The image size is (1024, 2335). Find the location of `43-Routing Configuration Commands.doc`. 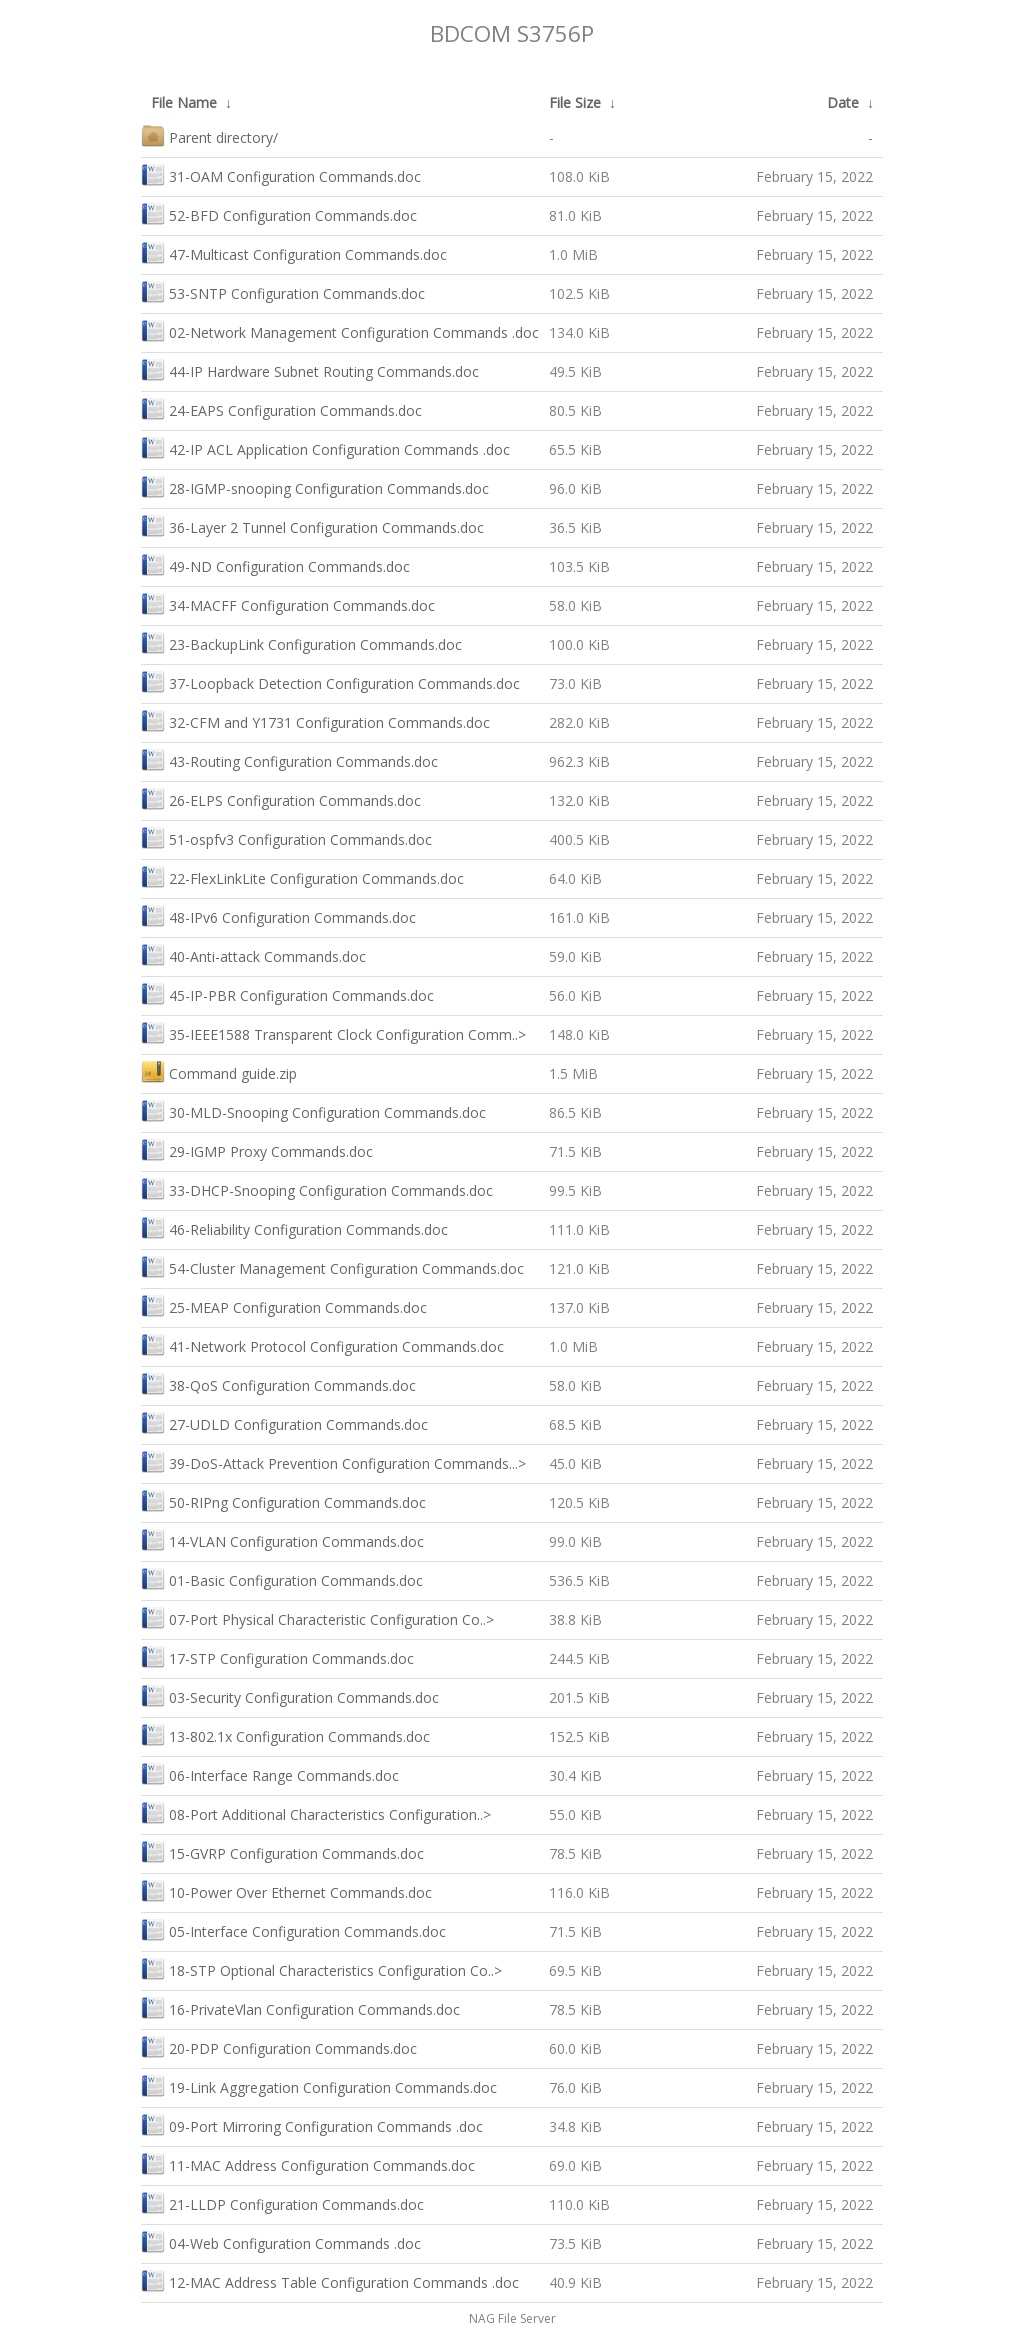

43-Routing Configuration Commands.doc is located at coordinates (289, 759).